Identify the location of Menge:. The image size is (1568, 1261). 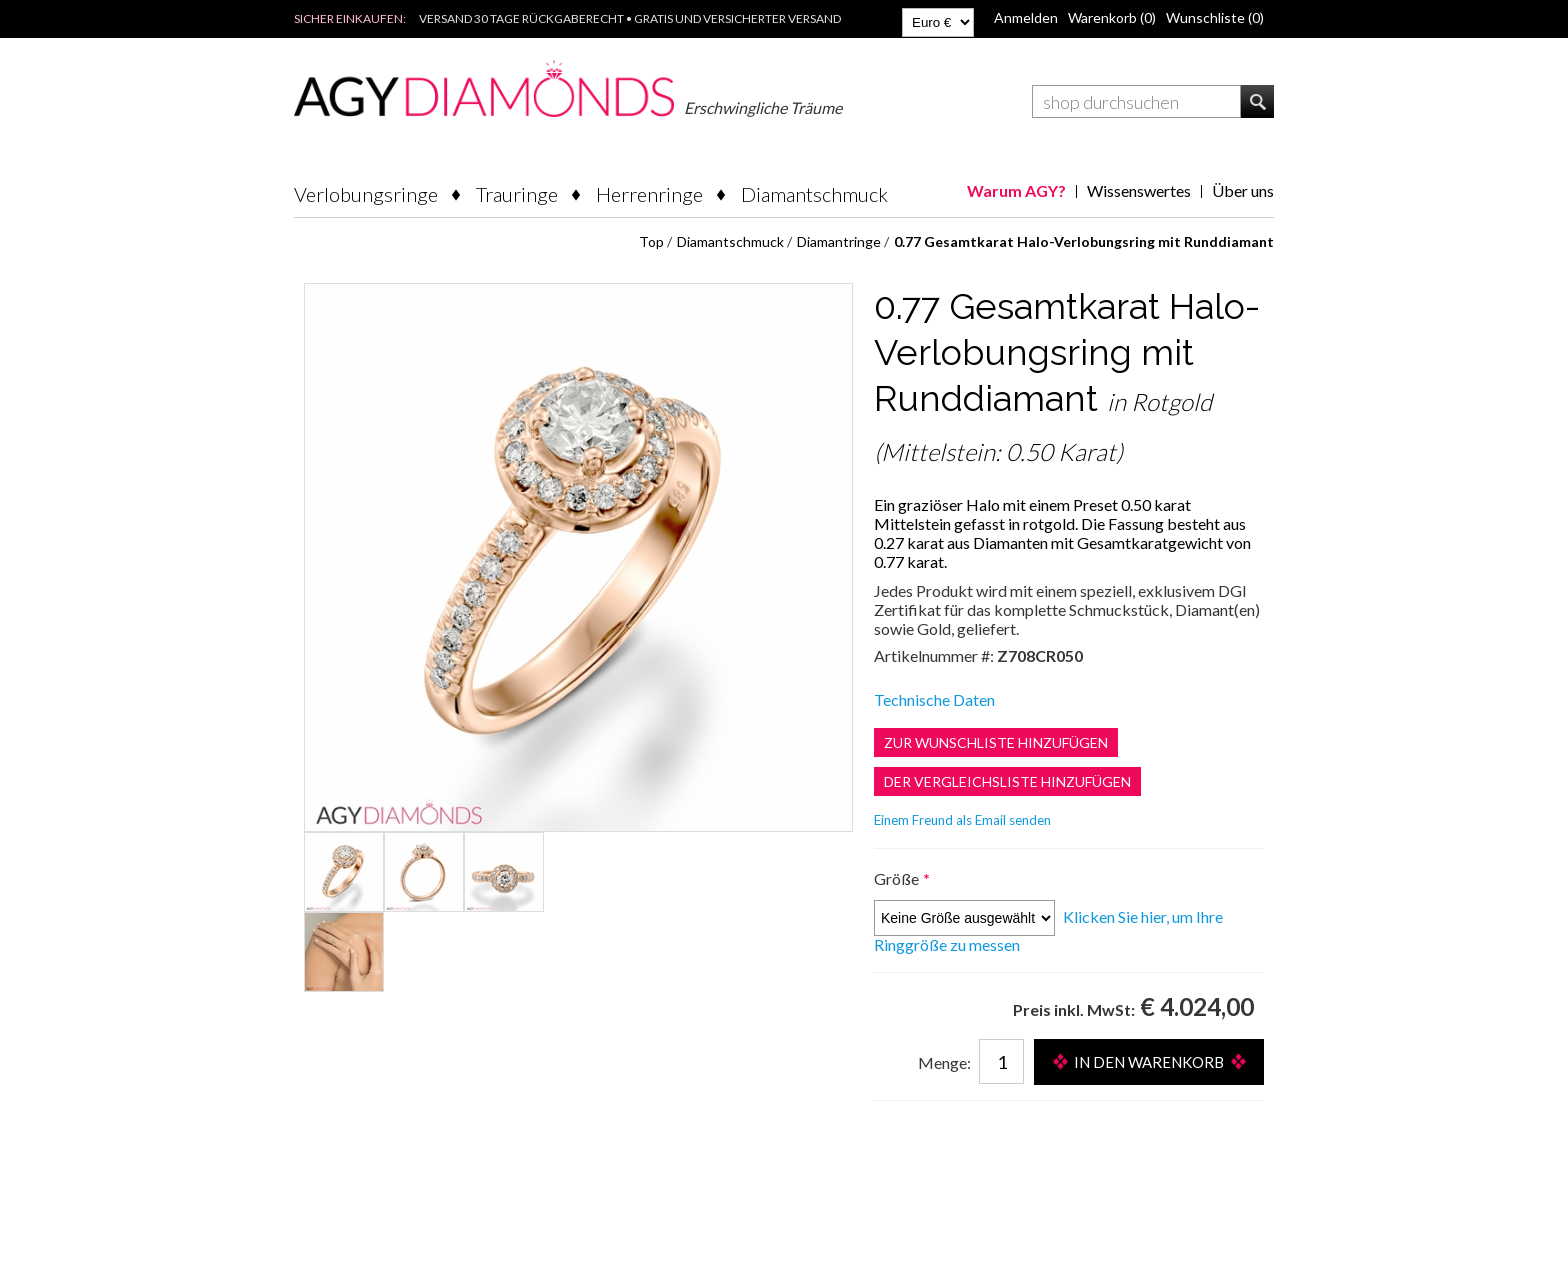
(944, 1062).